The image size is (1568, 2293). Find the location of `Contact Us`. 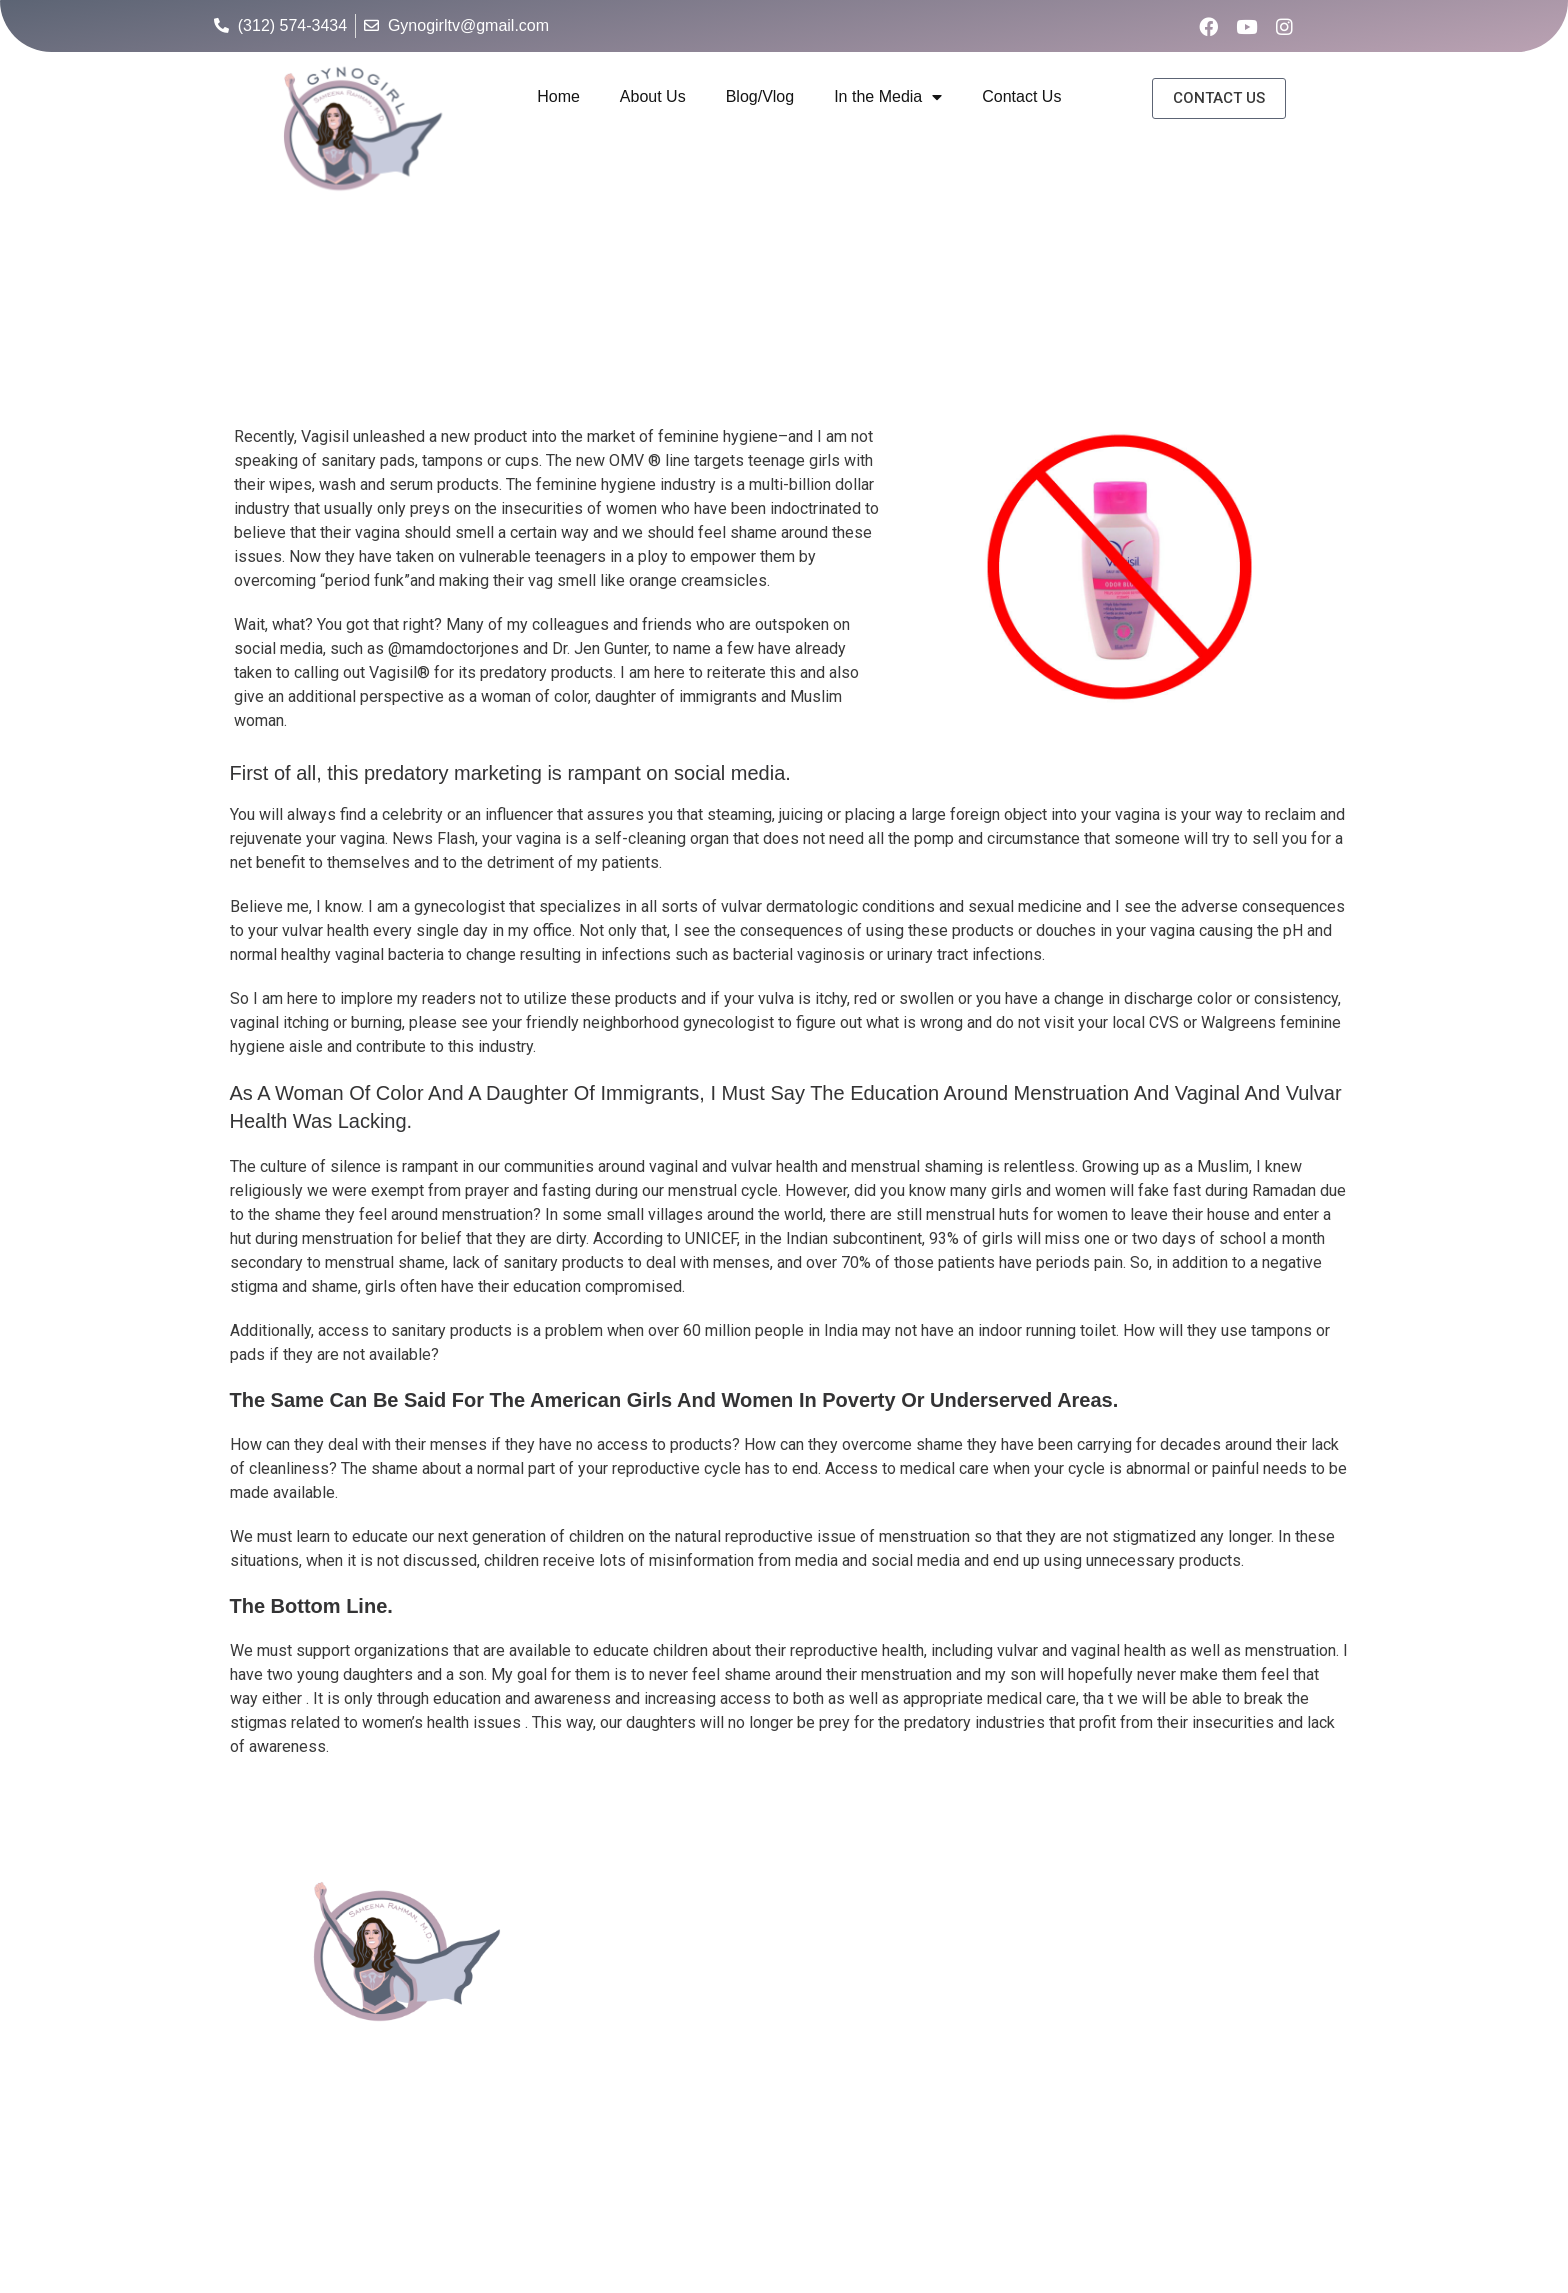

Contact Us is located at coordinates (1021, 96).